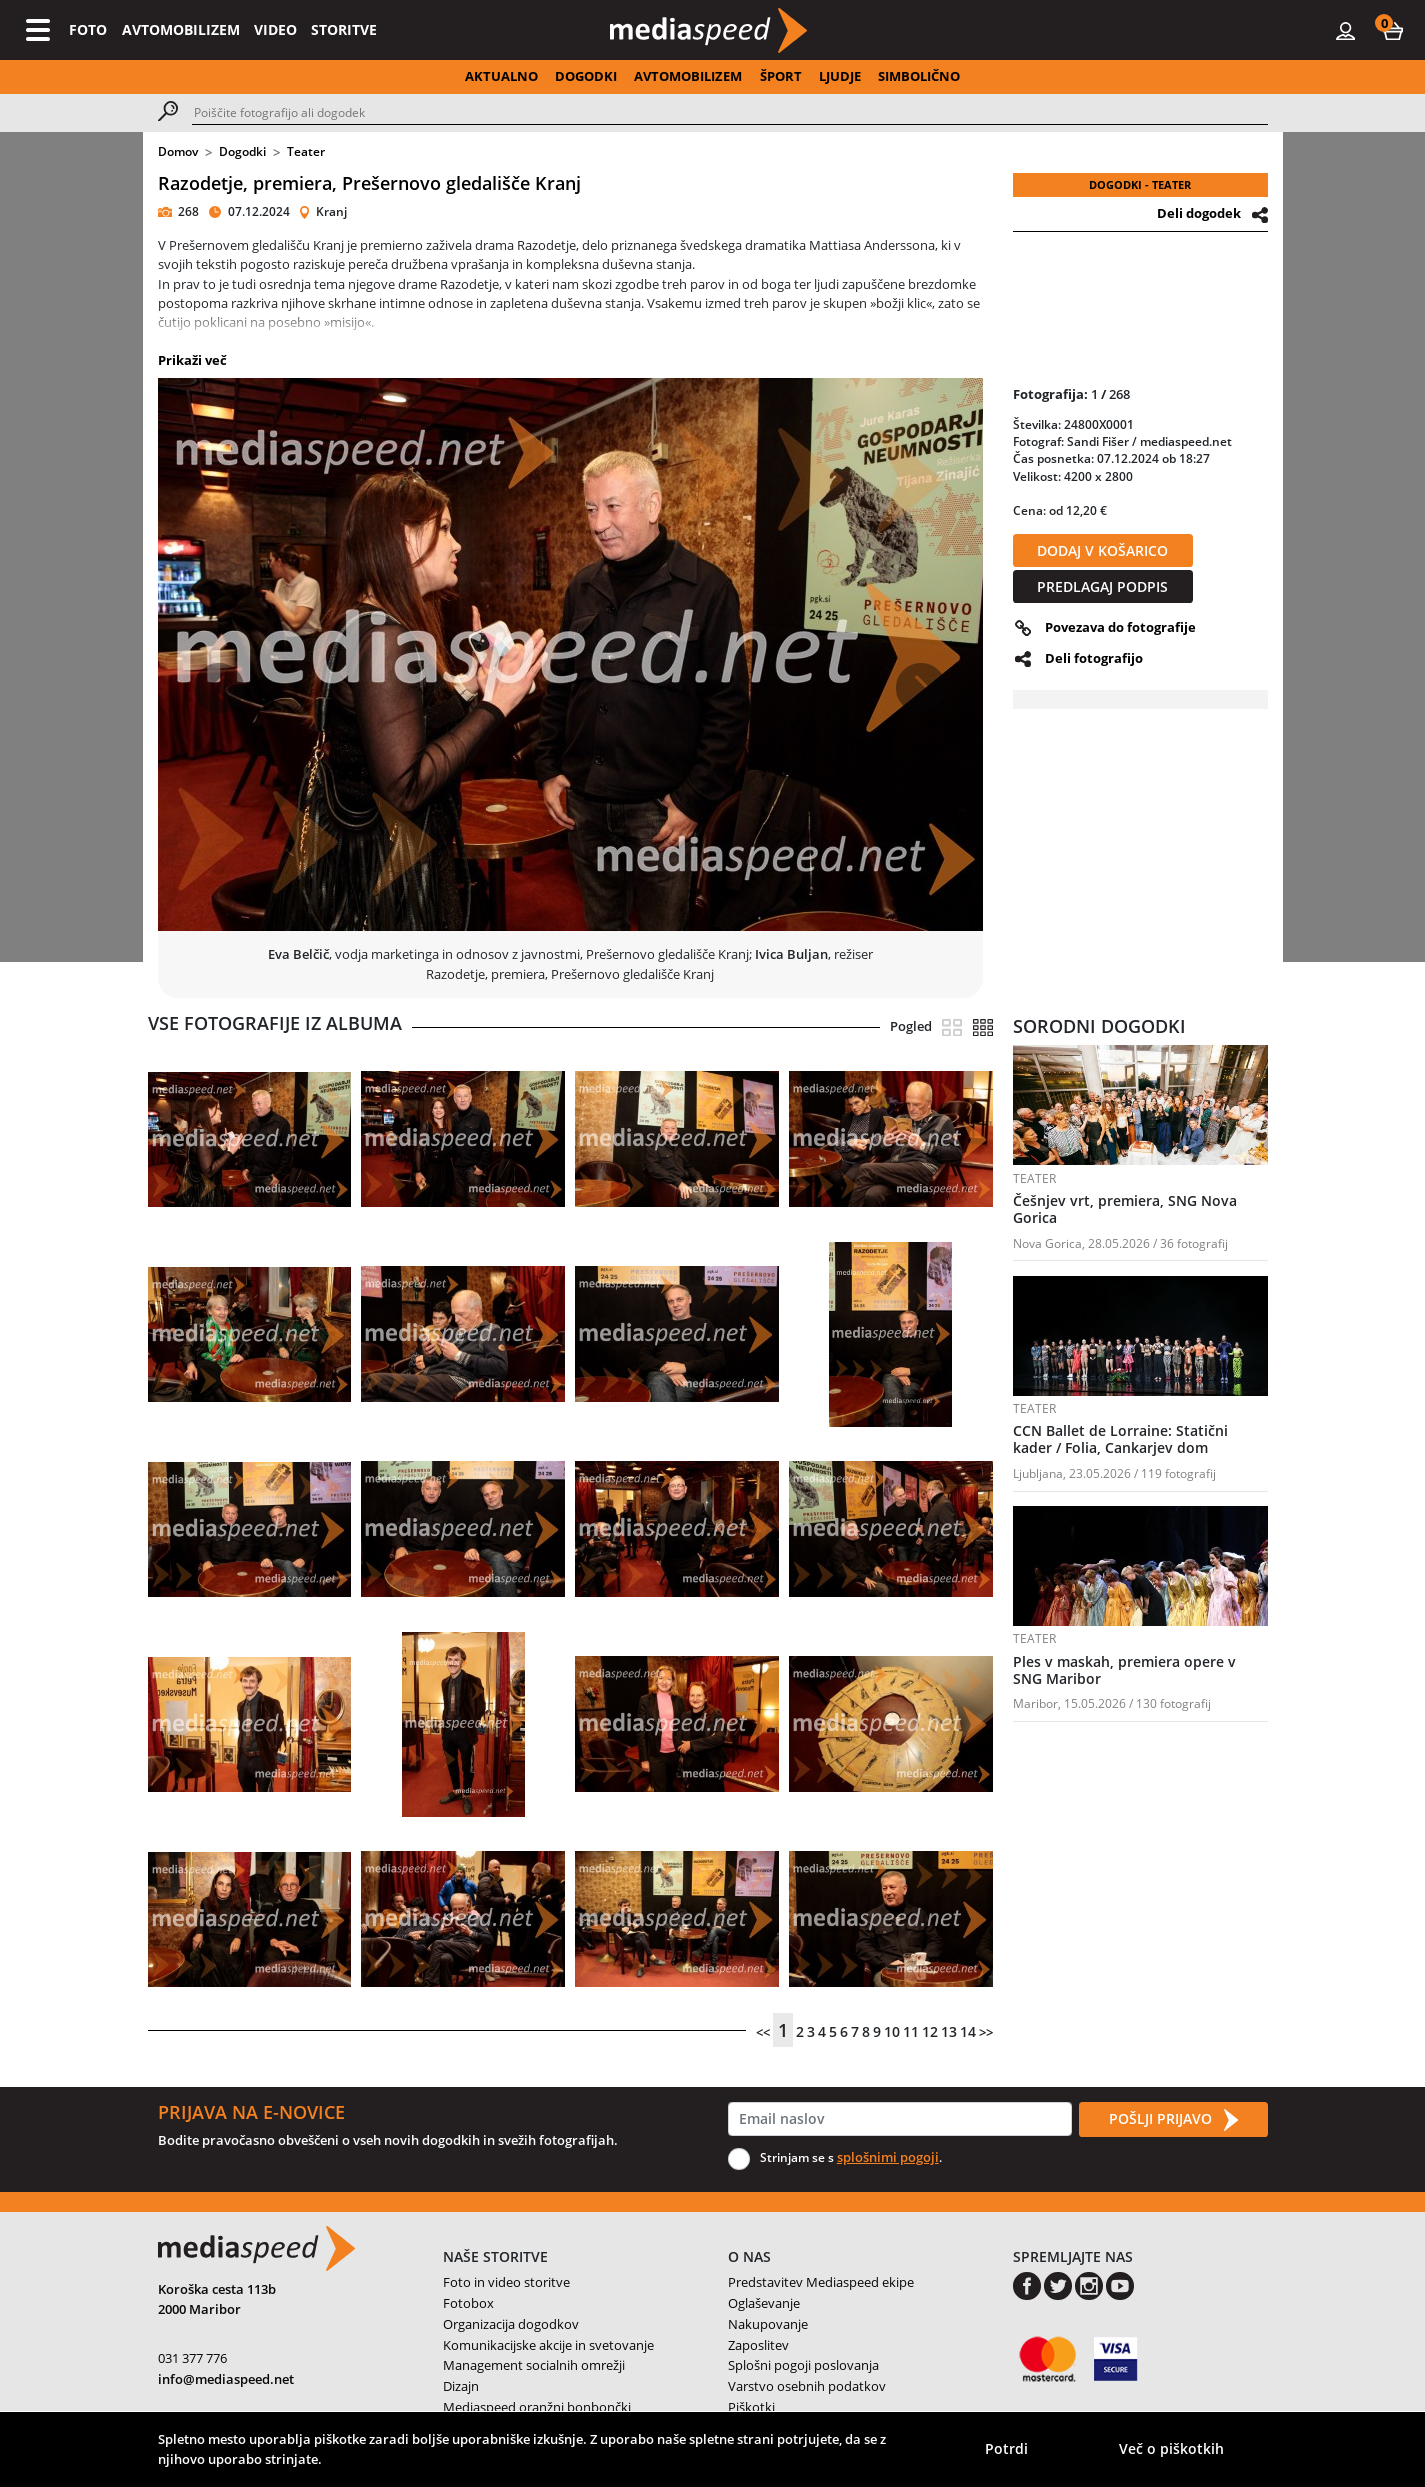 This screenshot has height=2487, width=1425. I want to click on Oglaševanje, so click(764, 2303).